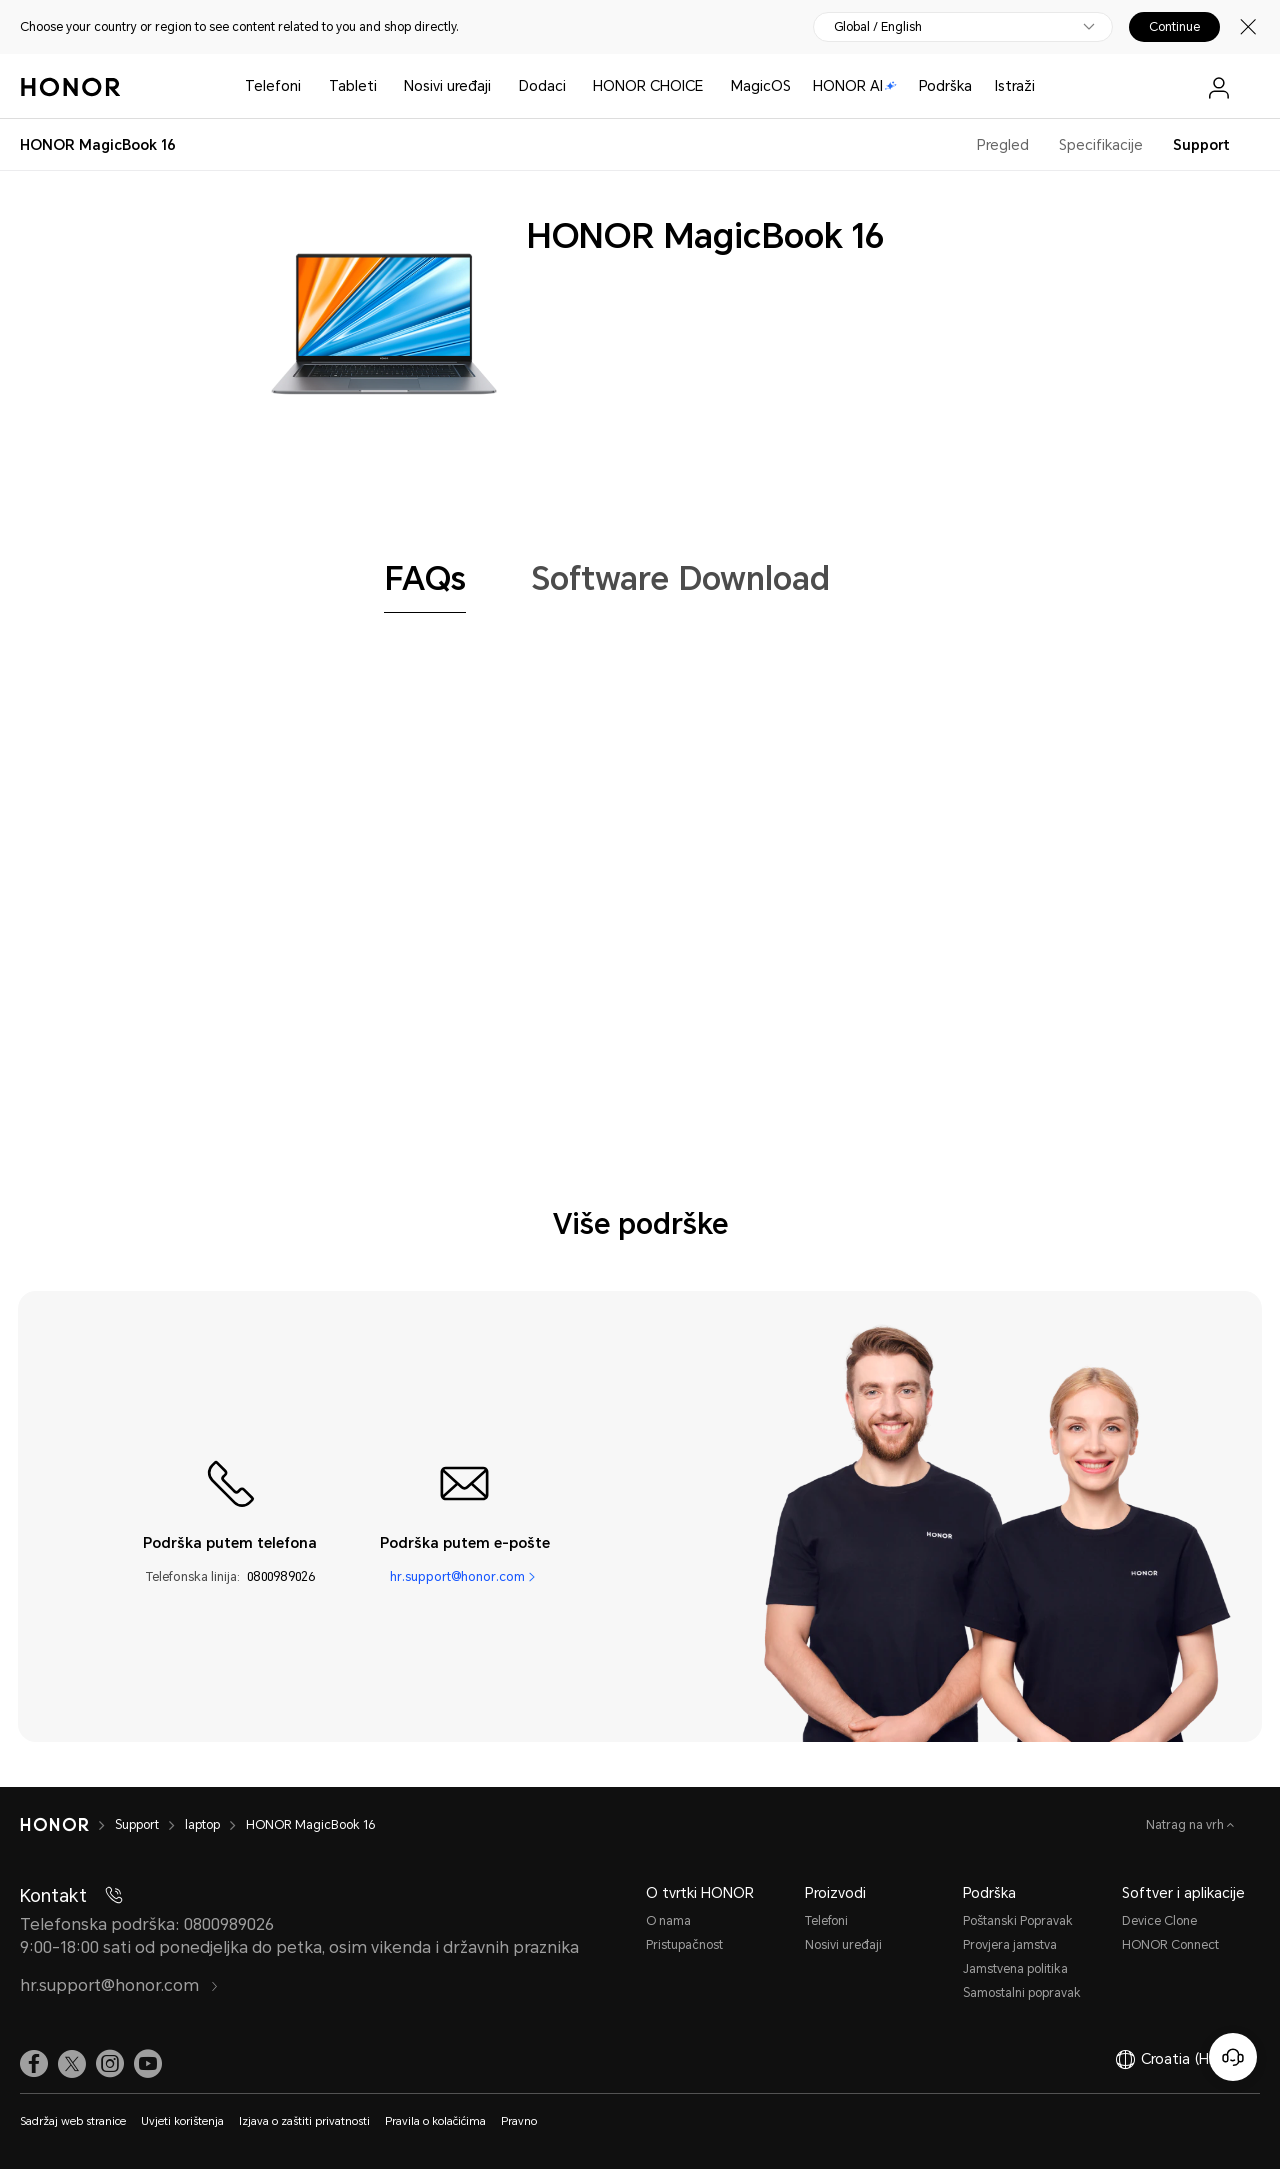 The height and width of the screenshot is (2169, 1280). Describe the element at coordinates (1159, 1921) in the screenshot. I see `Device Clone` at that location.